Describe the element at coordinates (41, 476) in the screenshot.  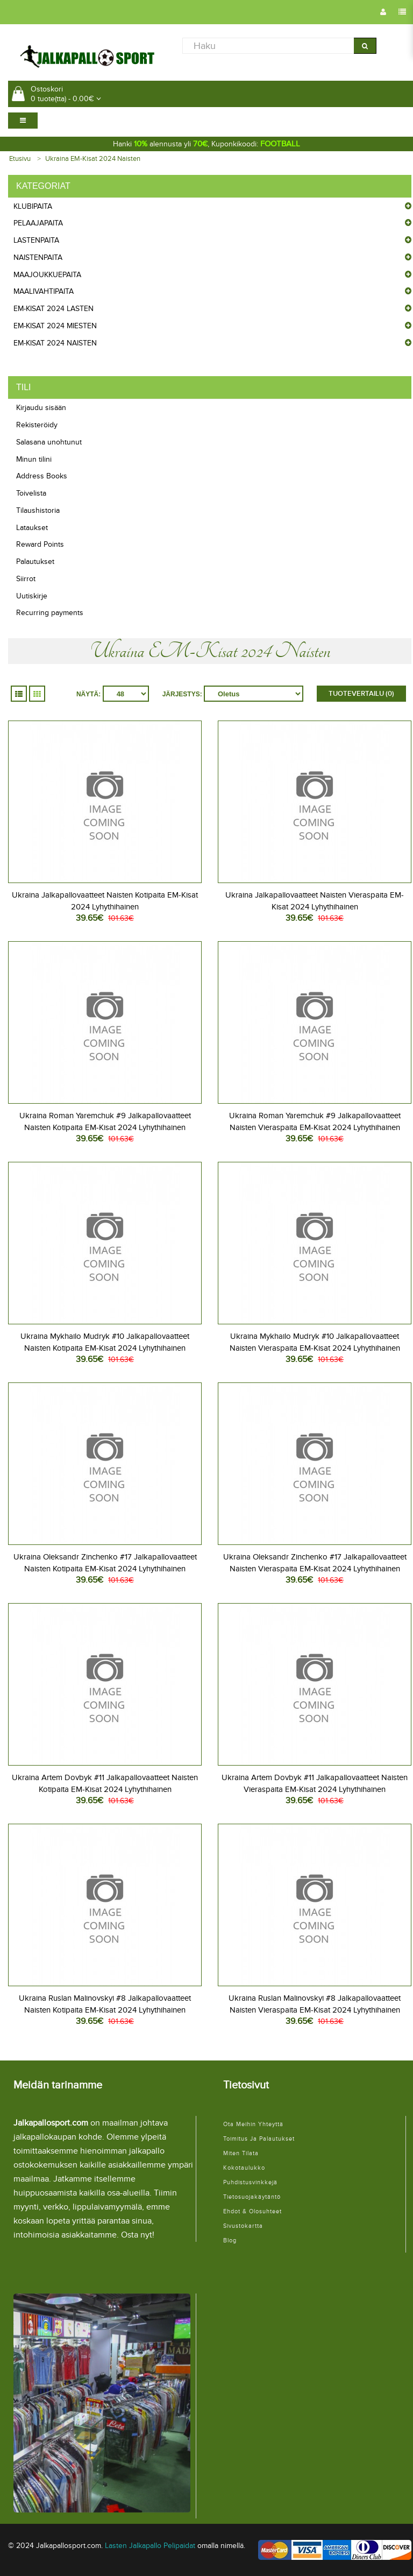
I see `Address Books` at that location.